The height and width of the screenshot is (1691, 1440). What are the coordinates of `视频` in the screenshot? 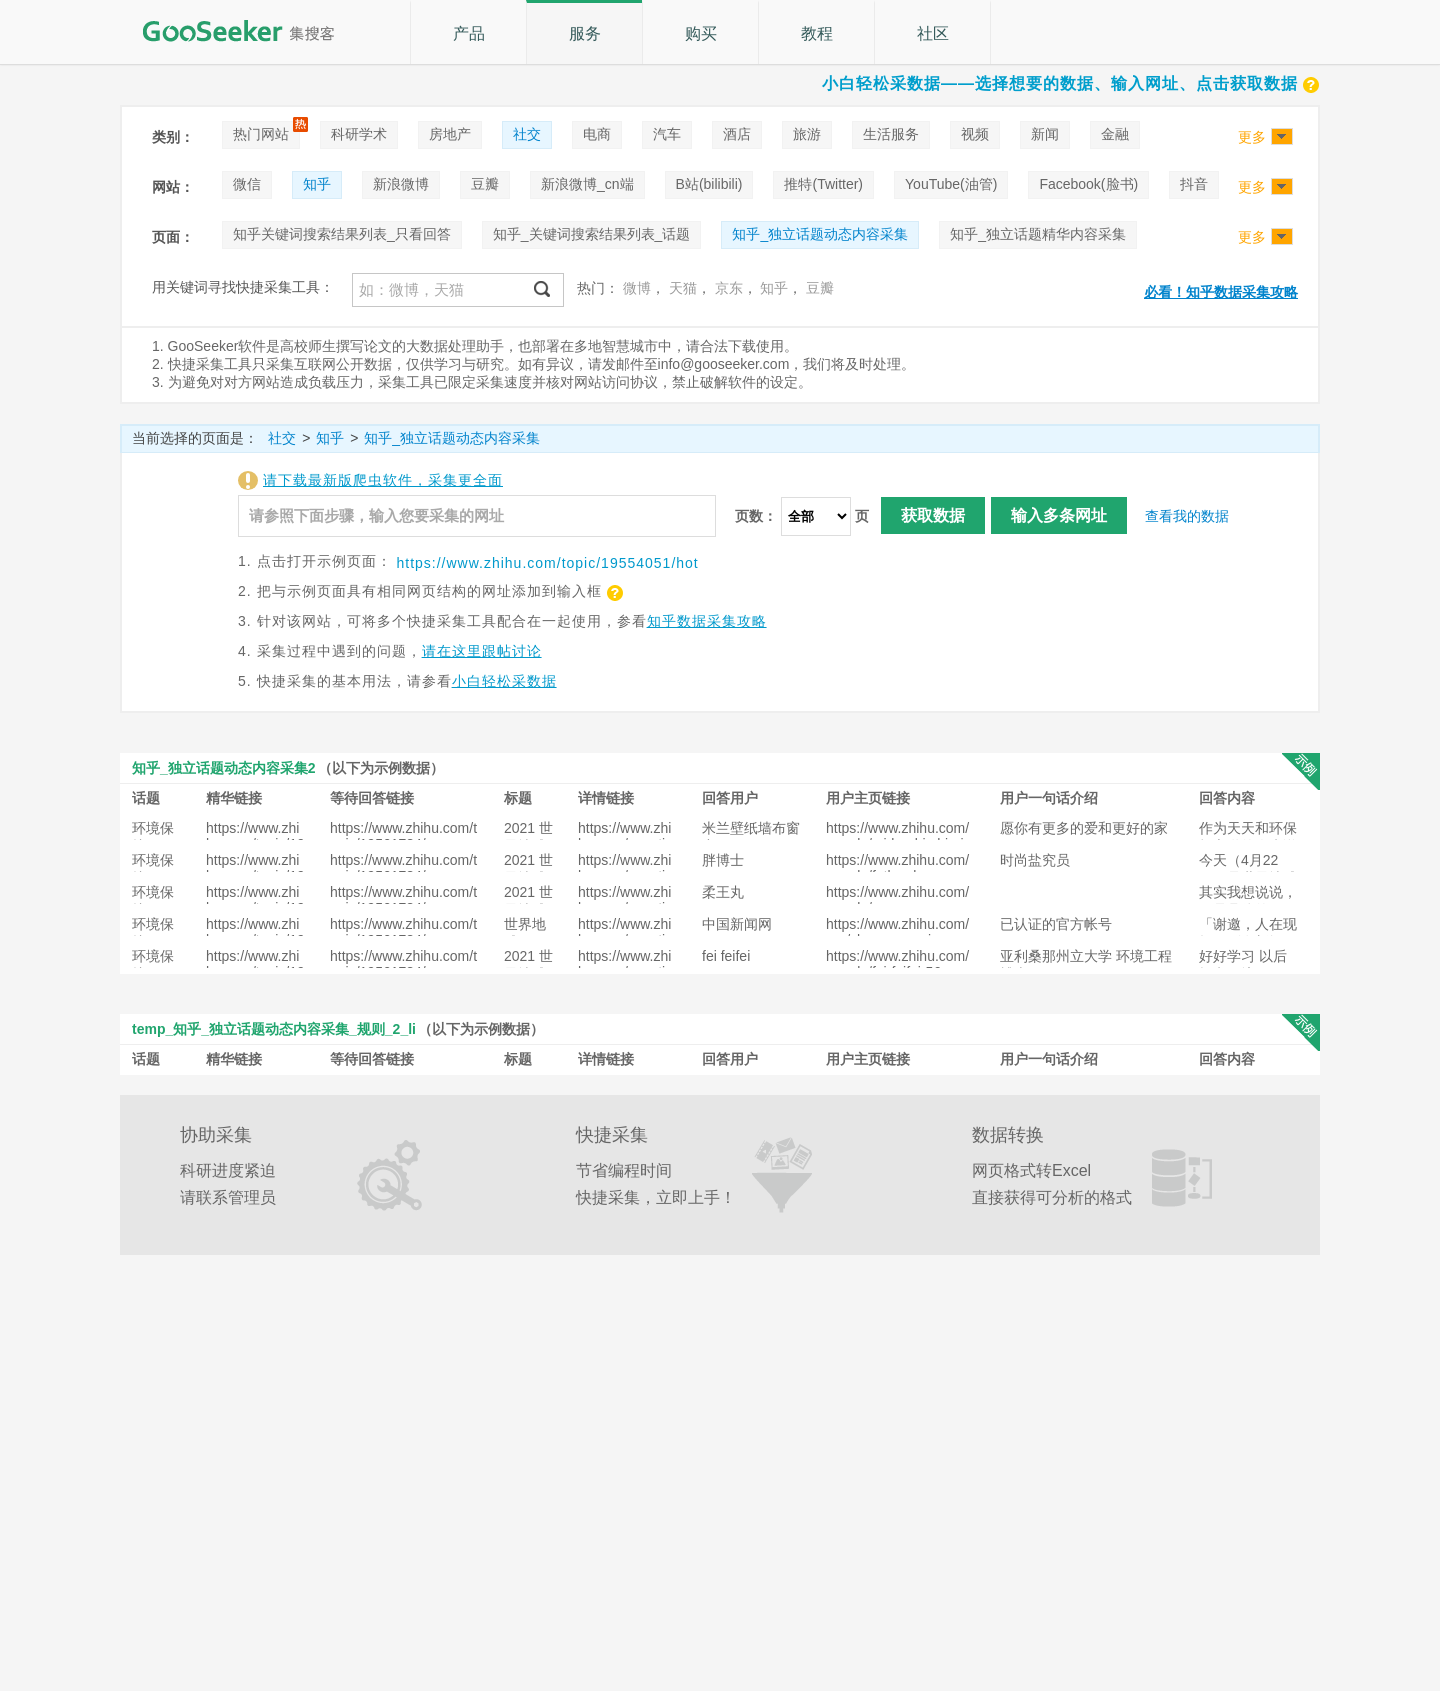 It's located at (975, 134).